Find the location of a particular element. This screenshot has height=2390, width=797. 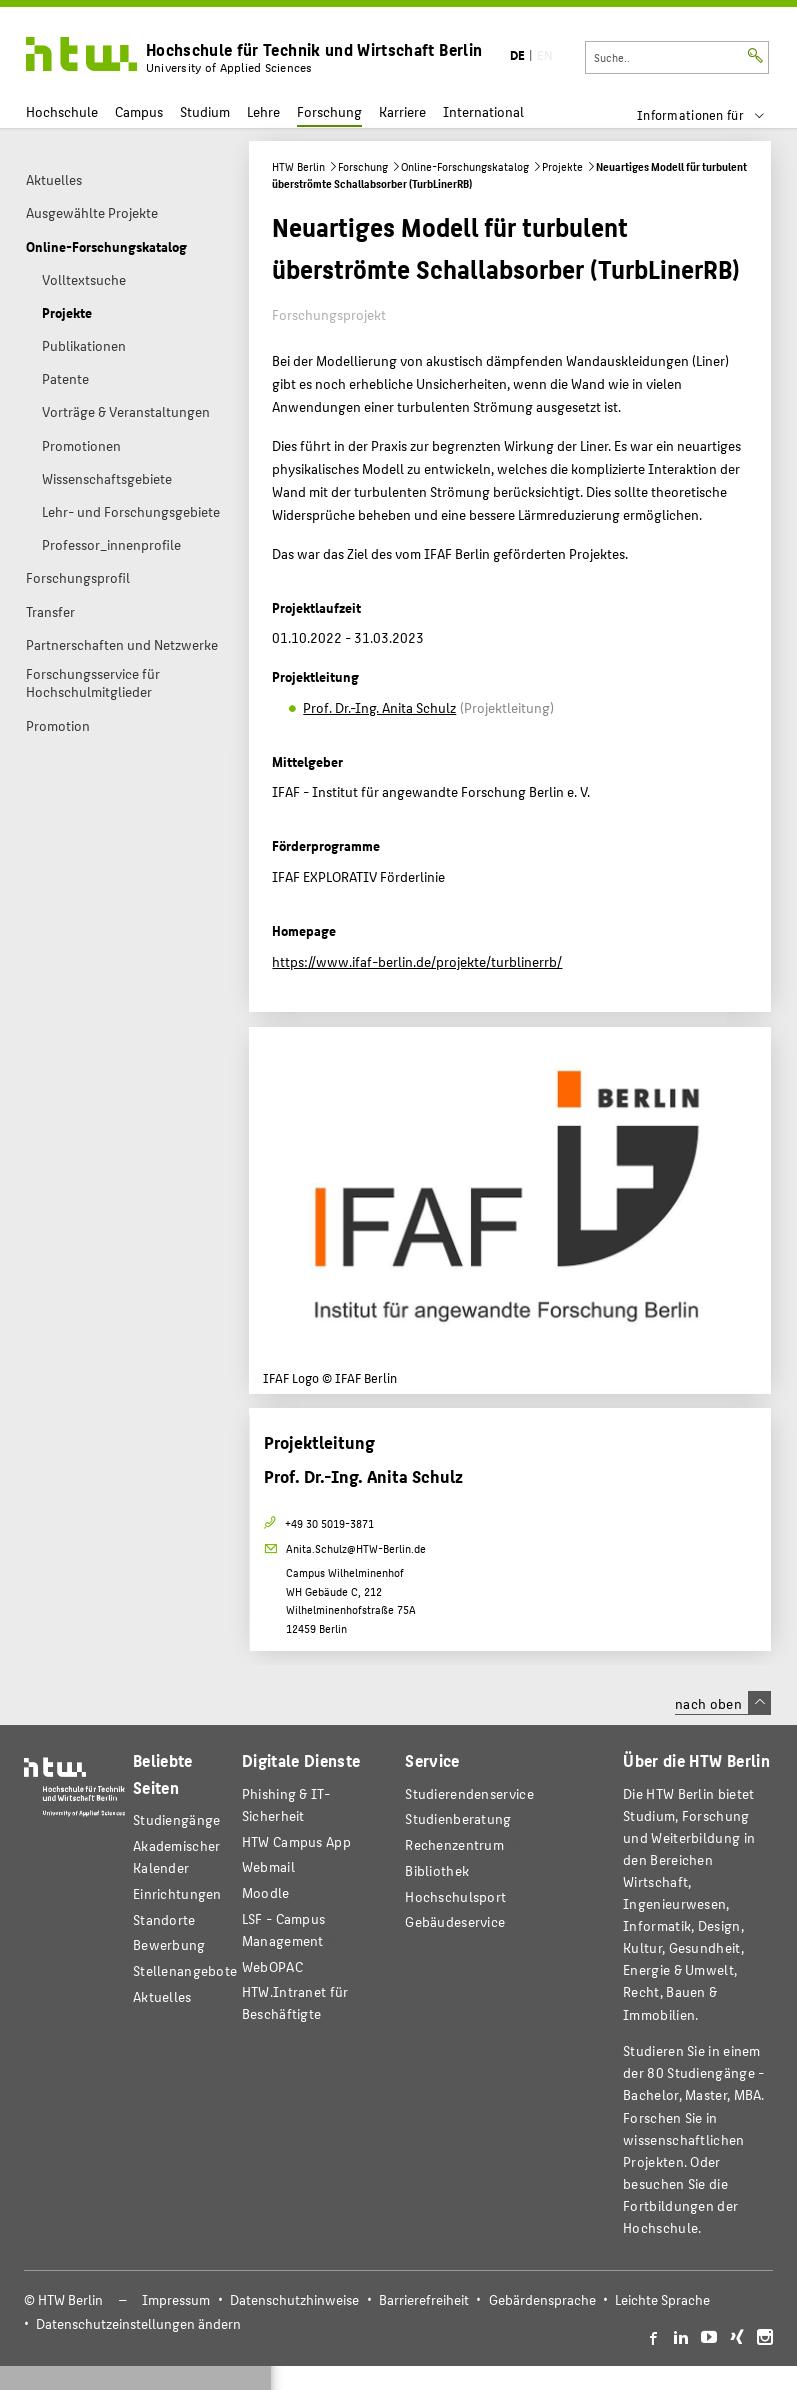

Standorte is located at coordinates (164, 1919).